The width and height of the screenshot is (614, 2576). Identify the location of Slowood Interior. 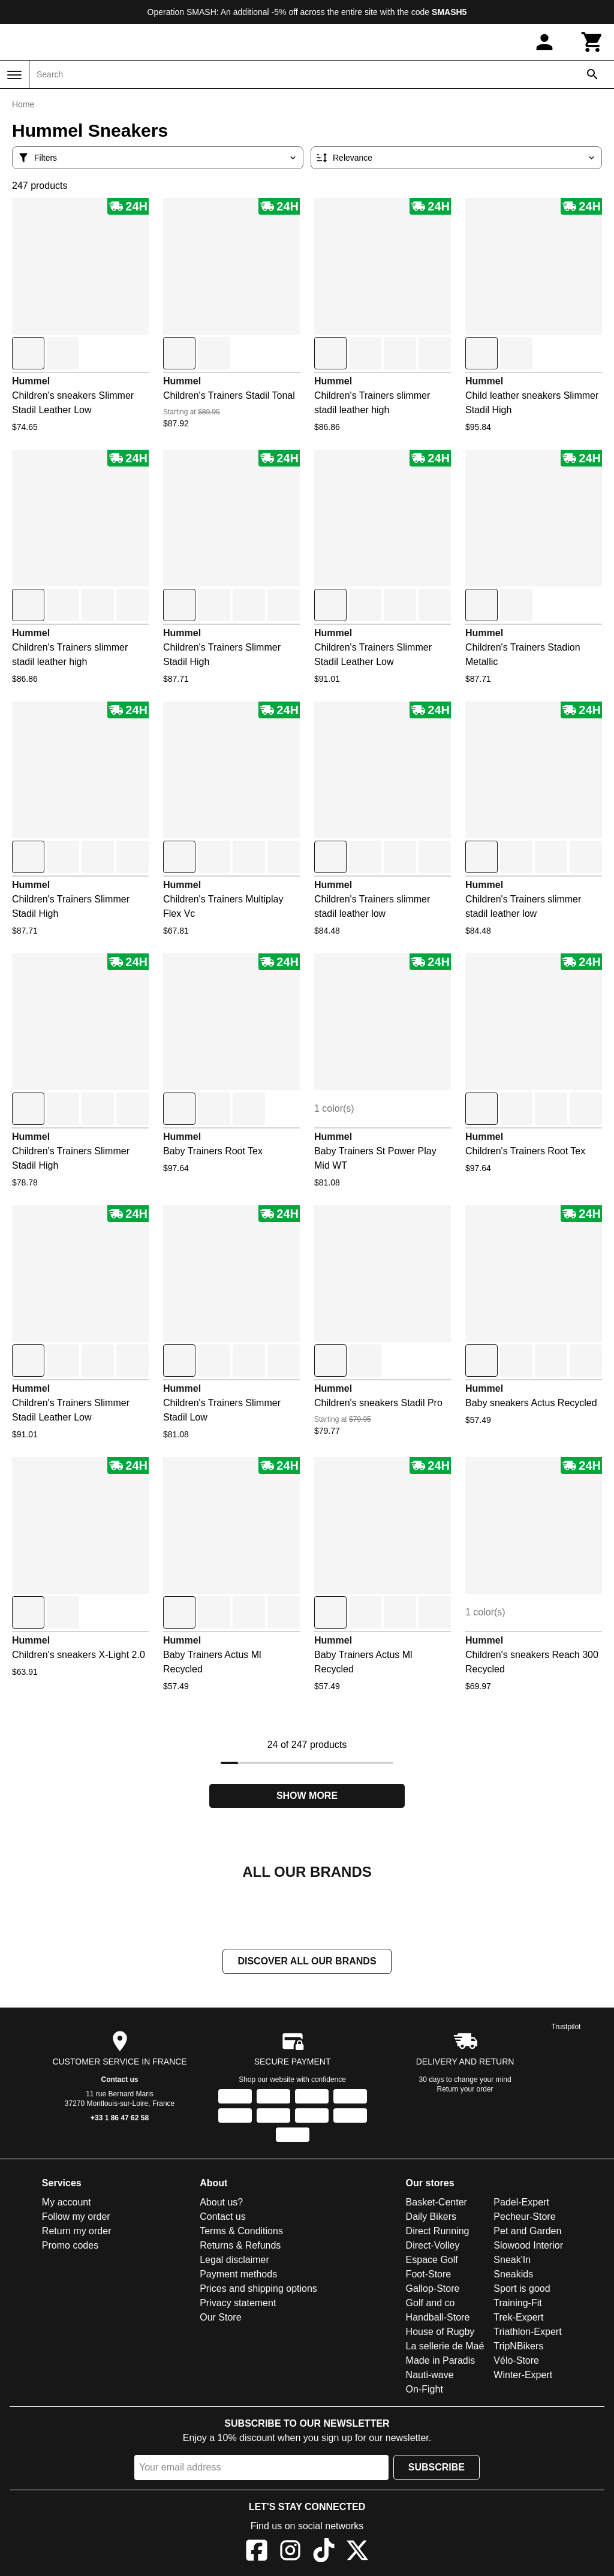
(528, 2245).